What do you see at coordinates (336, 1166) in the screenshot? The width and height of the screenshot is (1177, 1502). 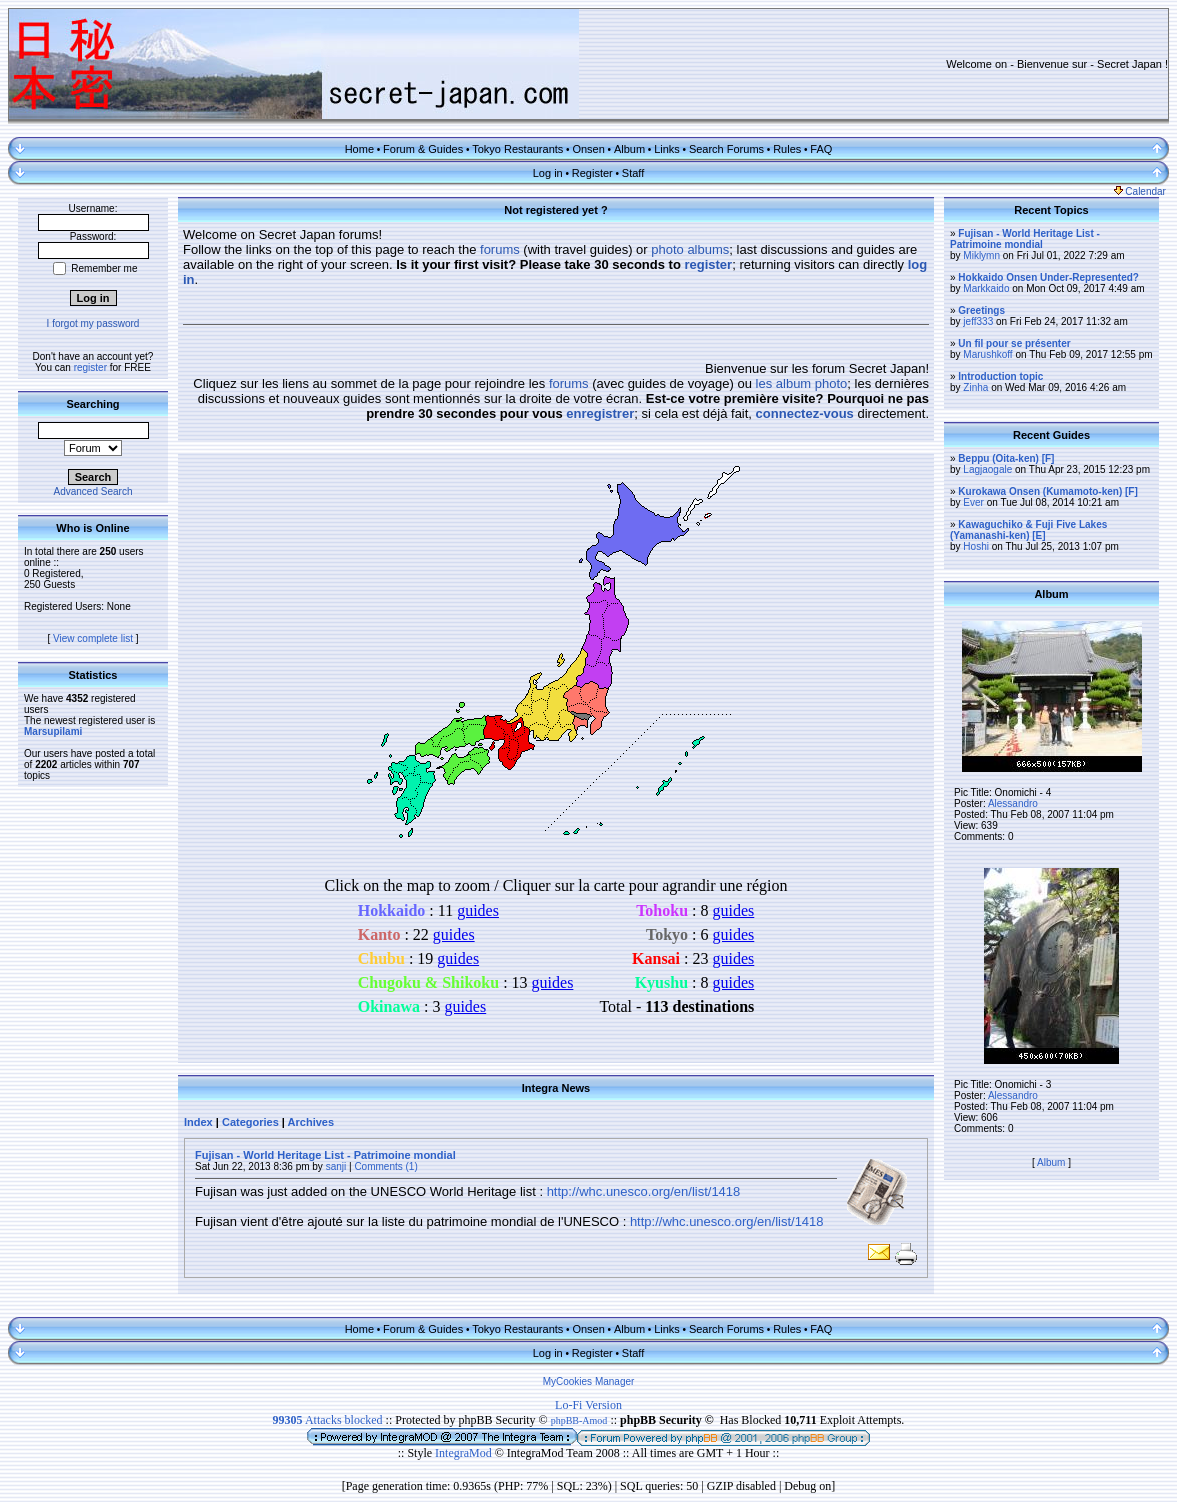 I see `sanji` at bounding box center [336, 1166].